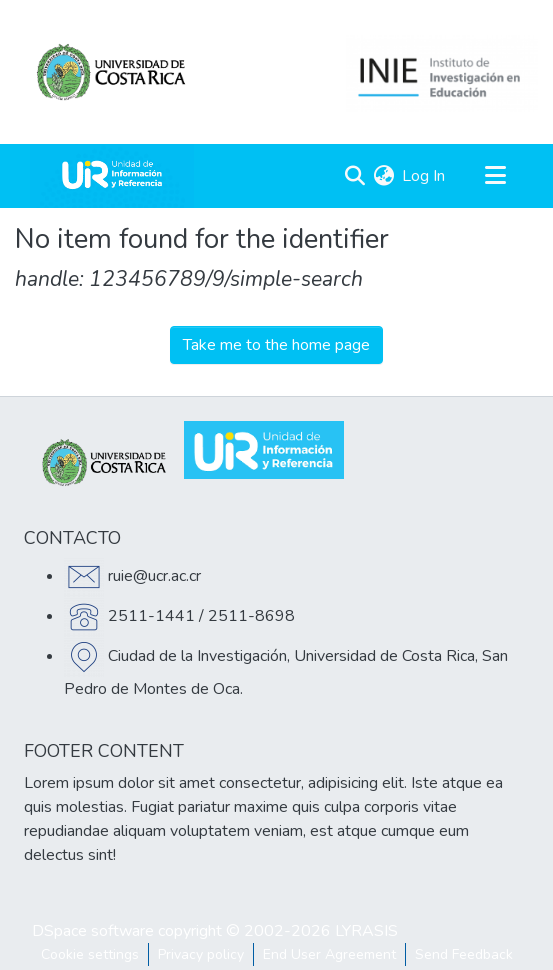  Describe the element at coordinates (93, 931) in the screenshot. I see `DSpace software` at that location.